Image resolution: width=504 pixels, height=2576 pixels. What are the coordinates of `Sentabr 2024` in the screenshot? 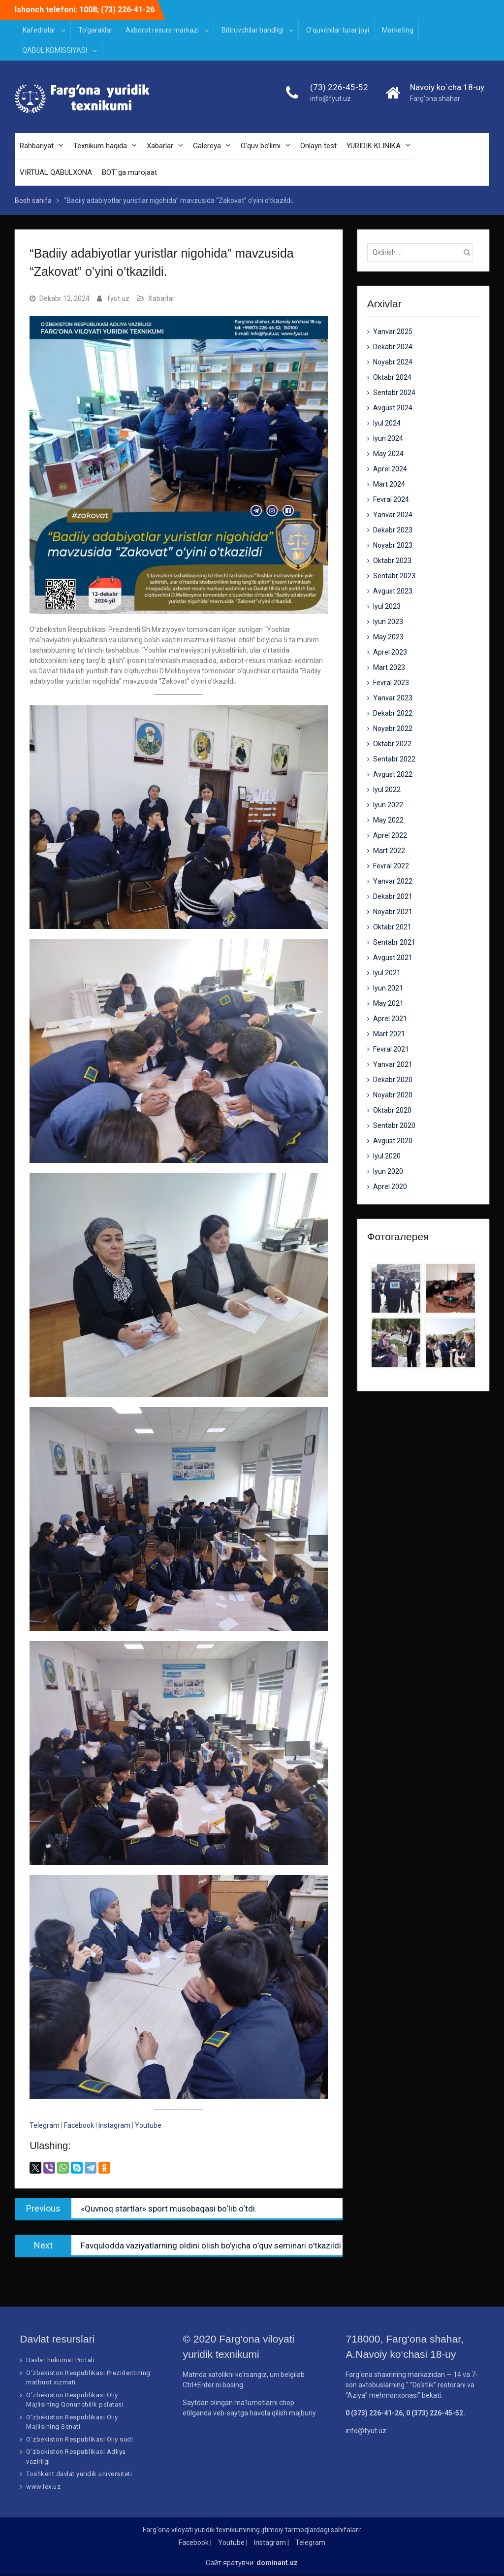 It's located at (394, 393).